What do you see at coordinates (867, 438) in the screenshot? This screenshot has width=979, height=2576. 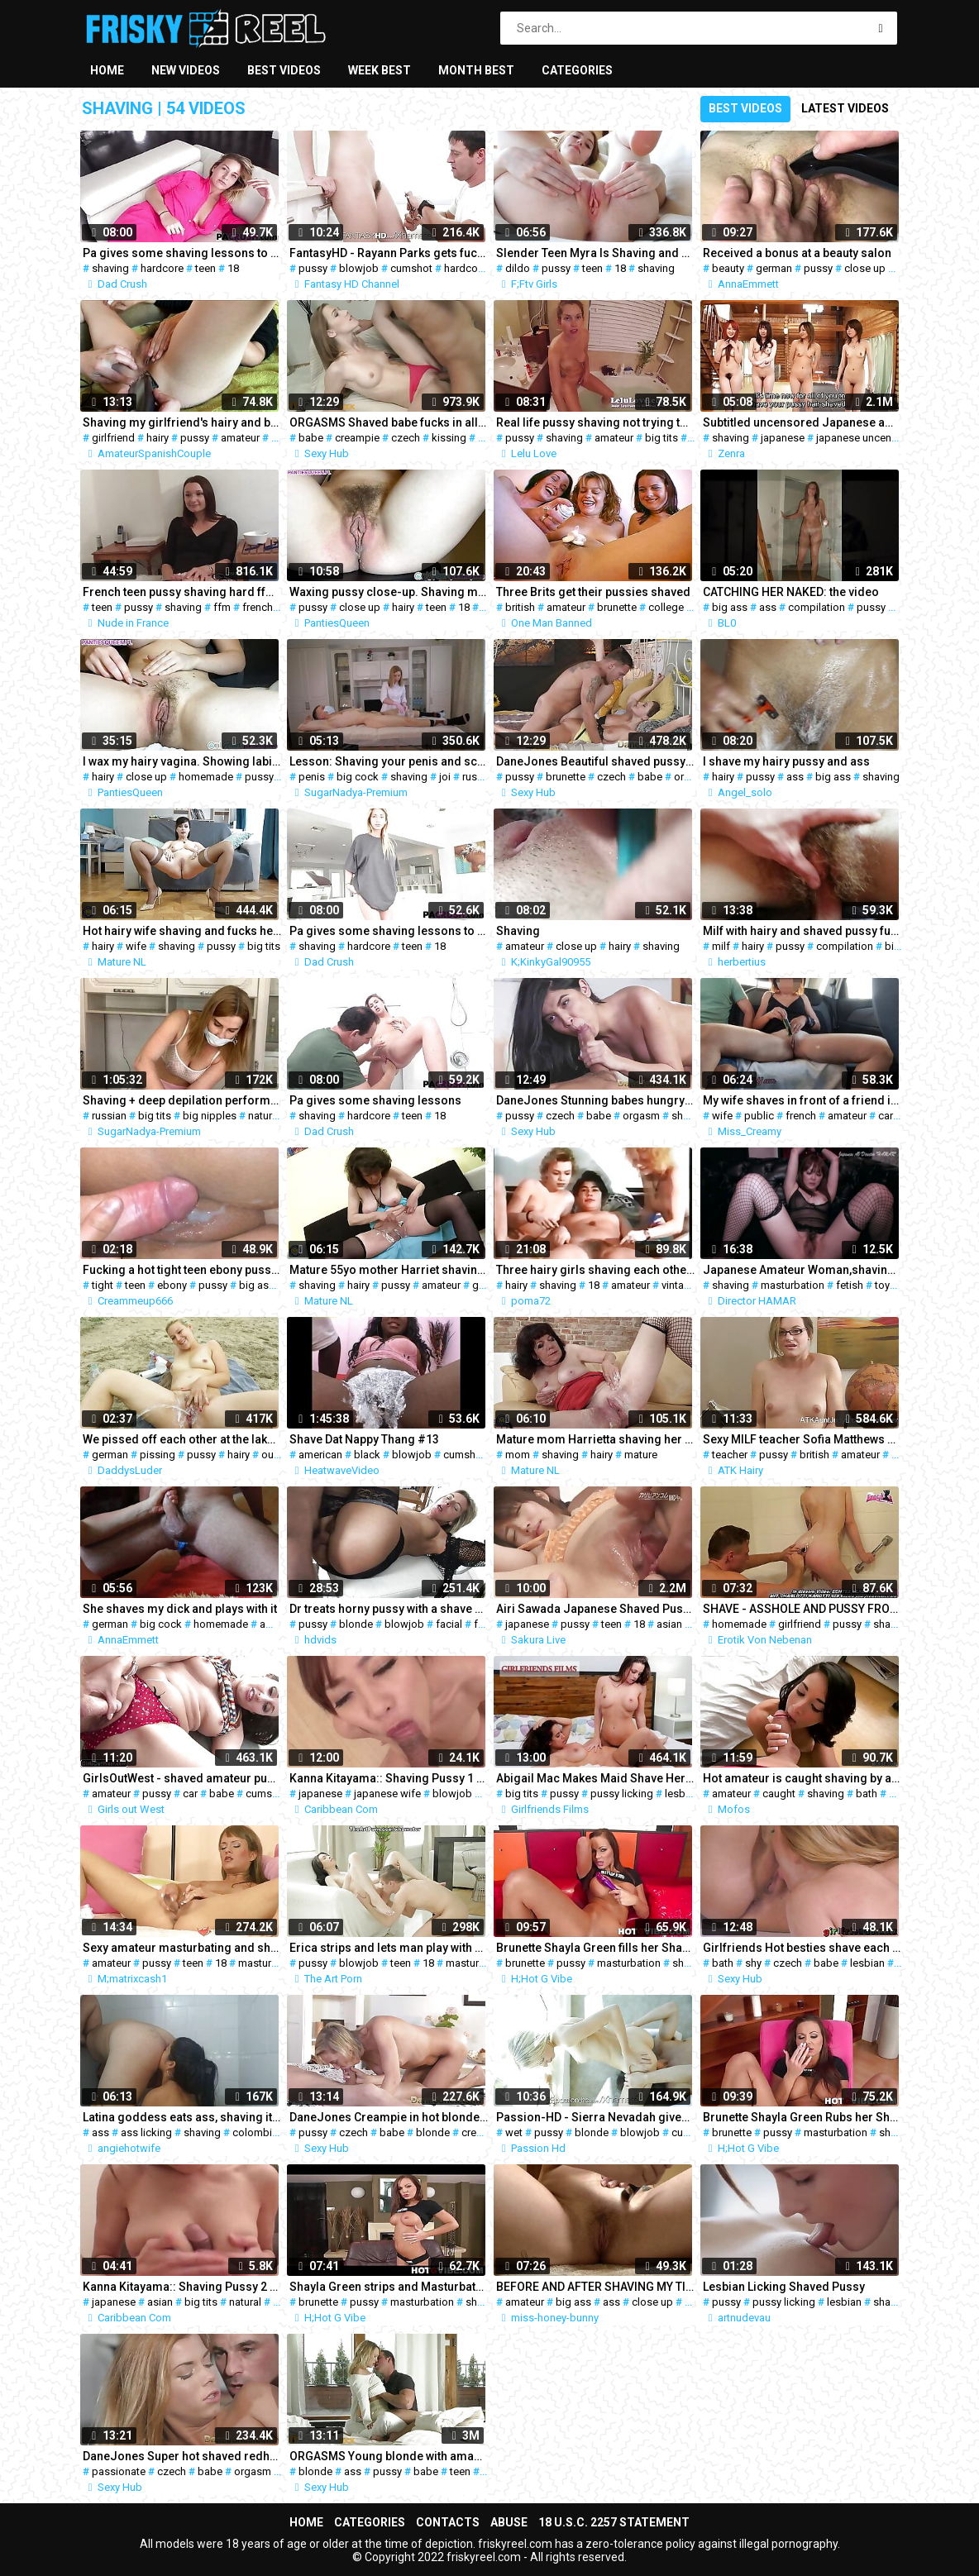 I see `japanese uncensored` at bounding box center [867, 438].